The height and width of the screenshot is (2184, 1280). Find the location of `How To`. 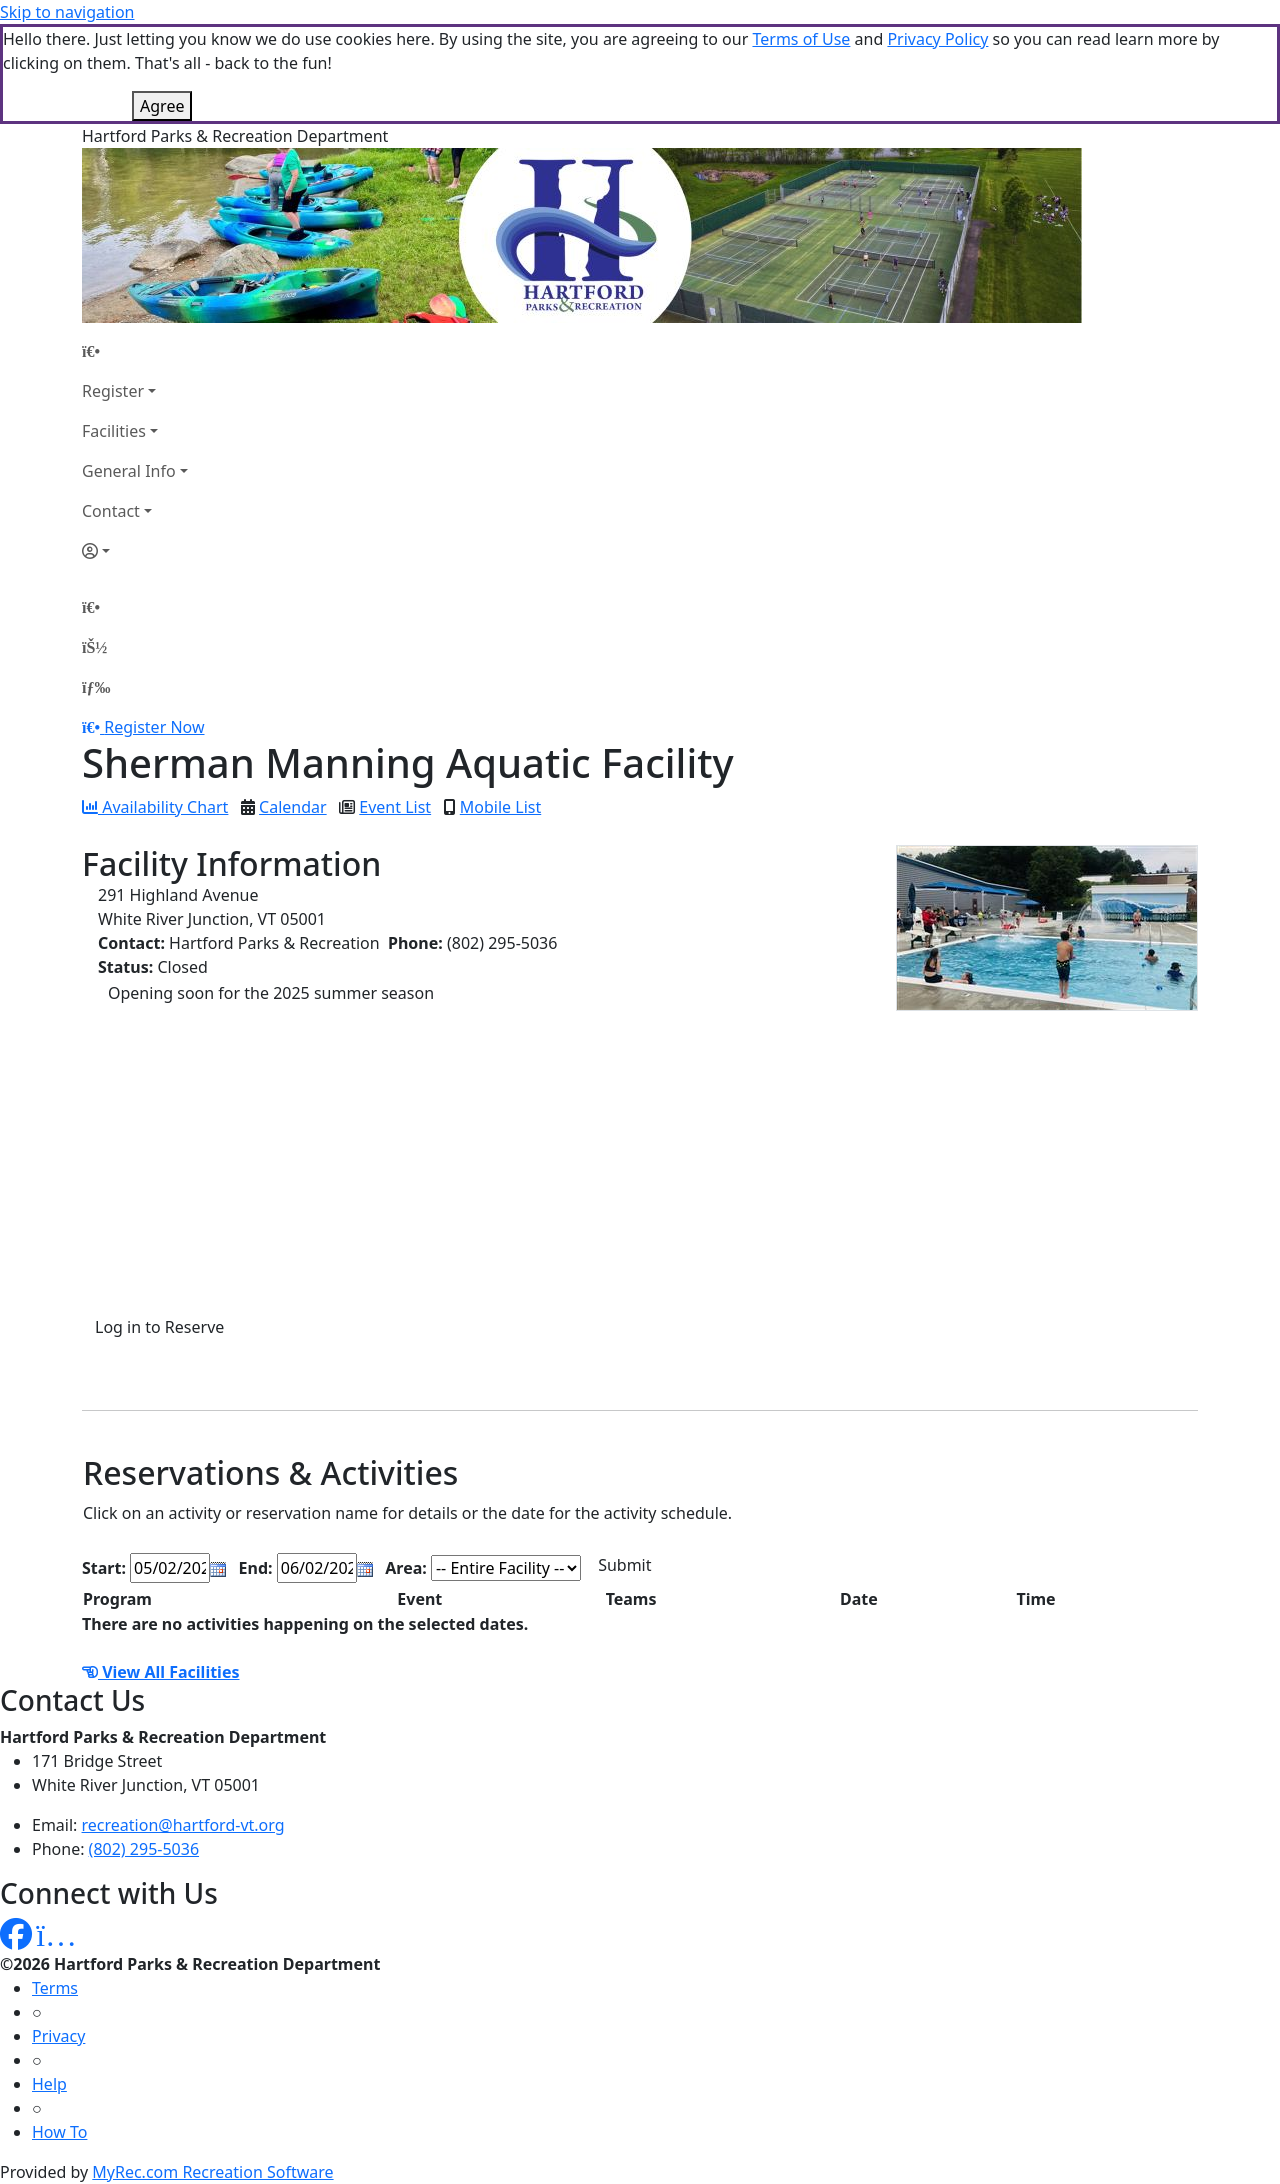

How To is located at coordinates (59, 2132).